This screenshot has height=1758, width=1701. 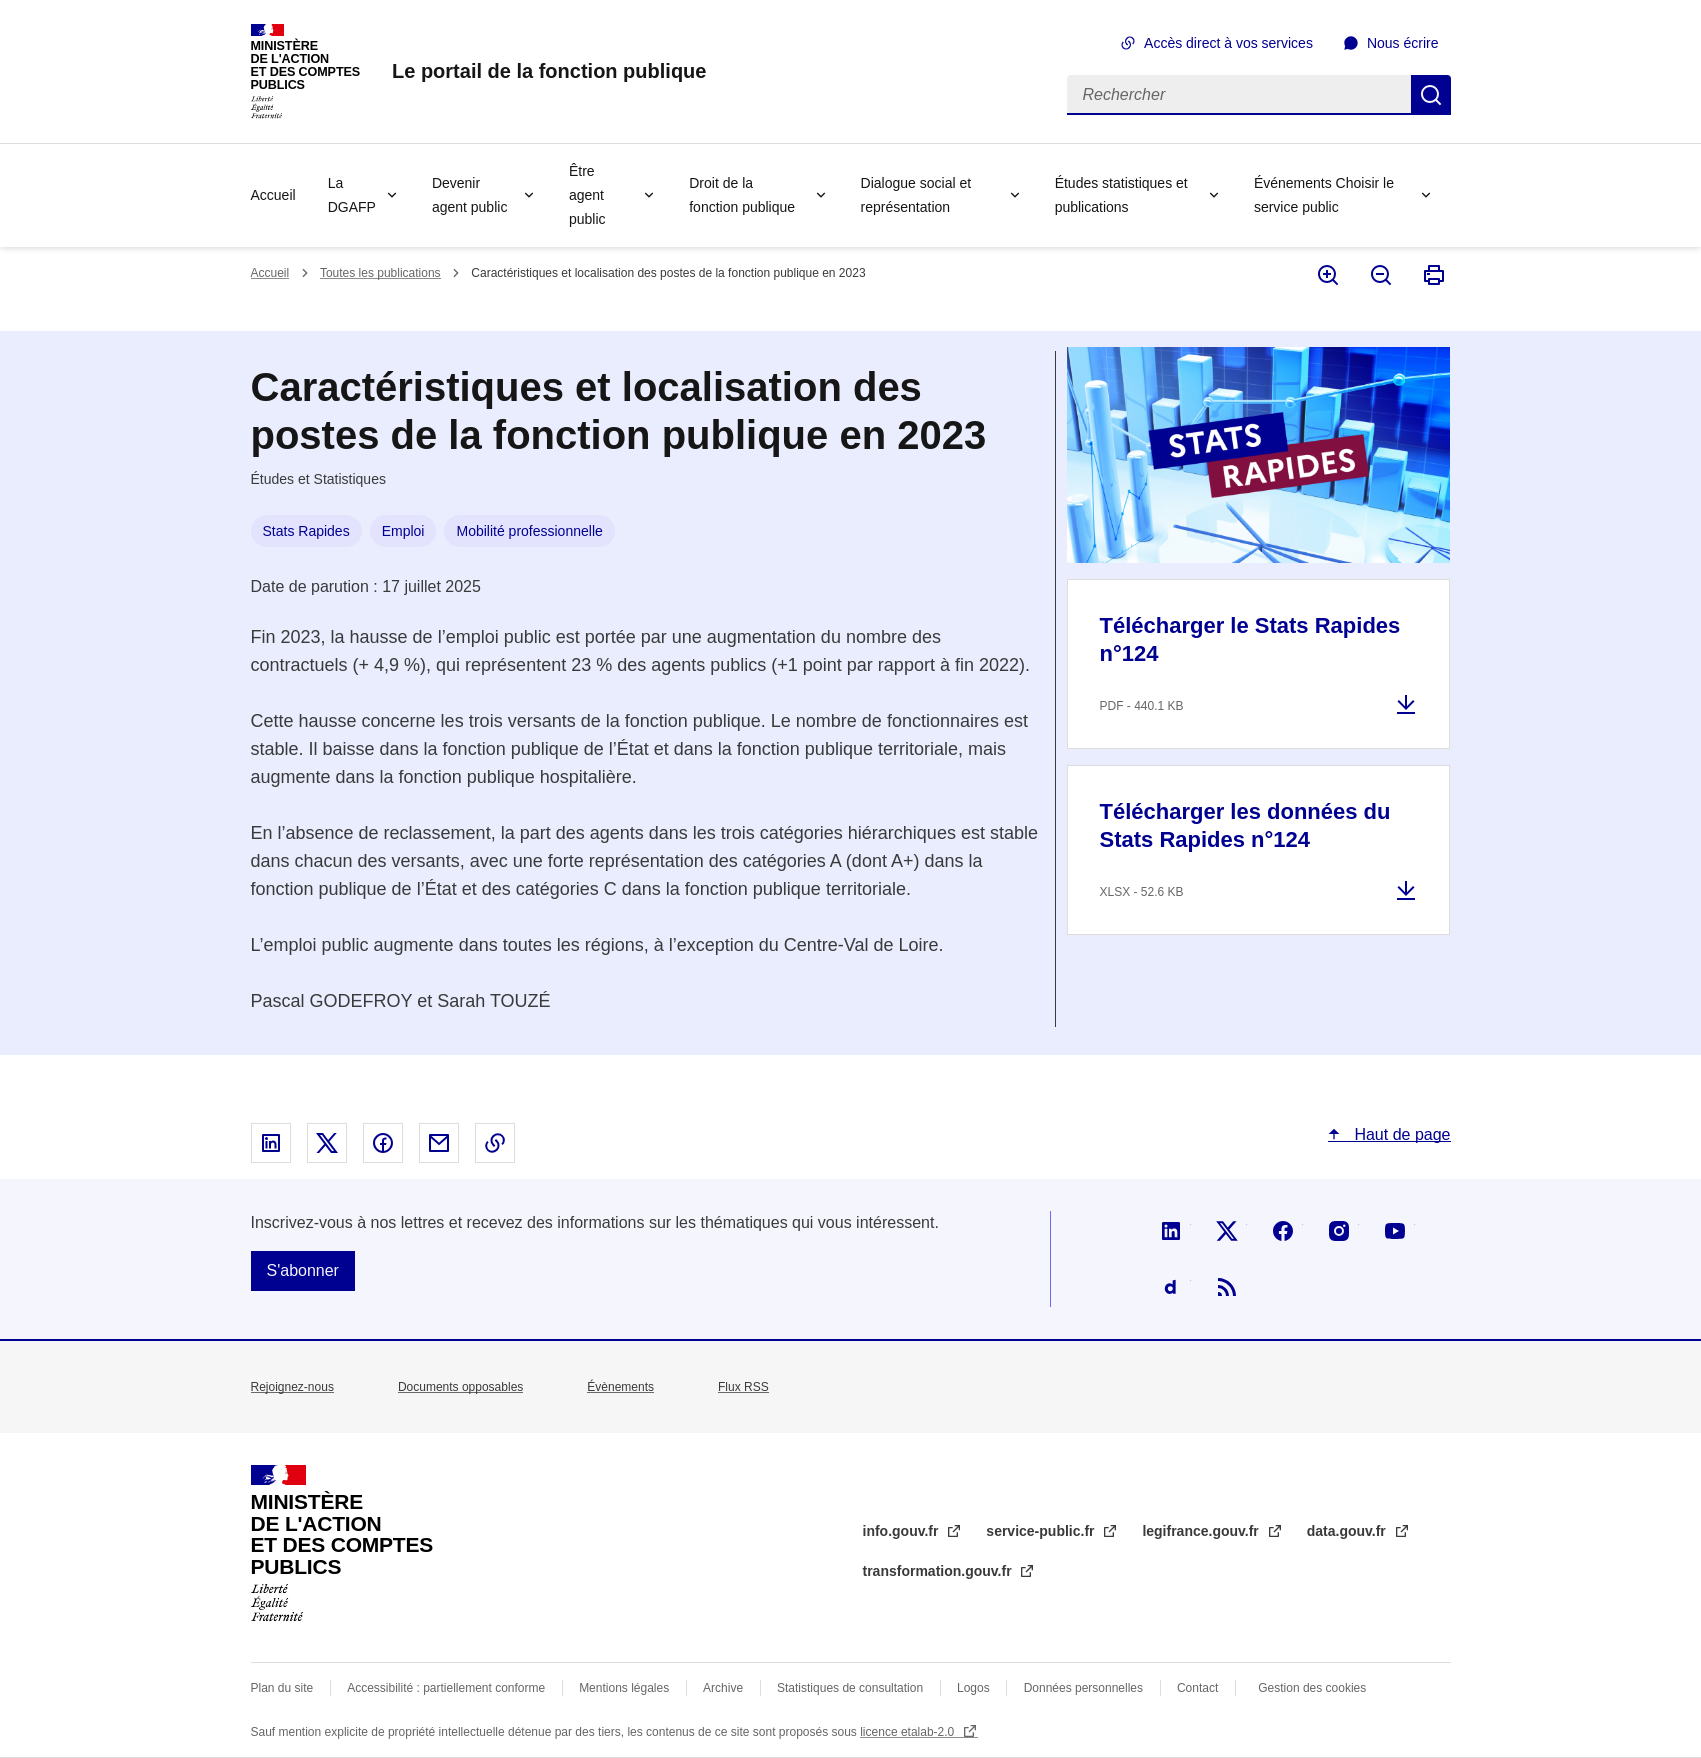 What do you see at coordinates (271, 1143) in the screenshot?
I see `Partager sur Linked In - nouvelle fenêtre` at bounding box center [271, 1143].